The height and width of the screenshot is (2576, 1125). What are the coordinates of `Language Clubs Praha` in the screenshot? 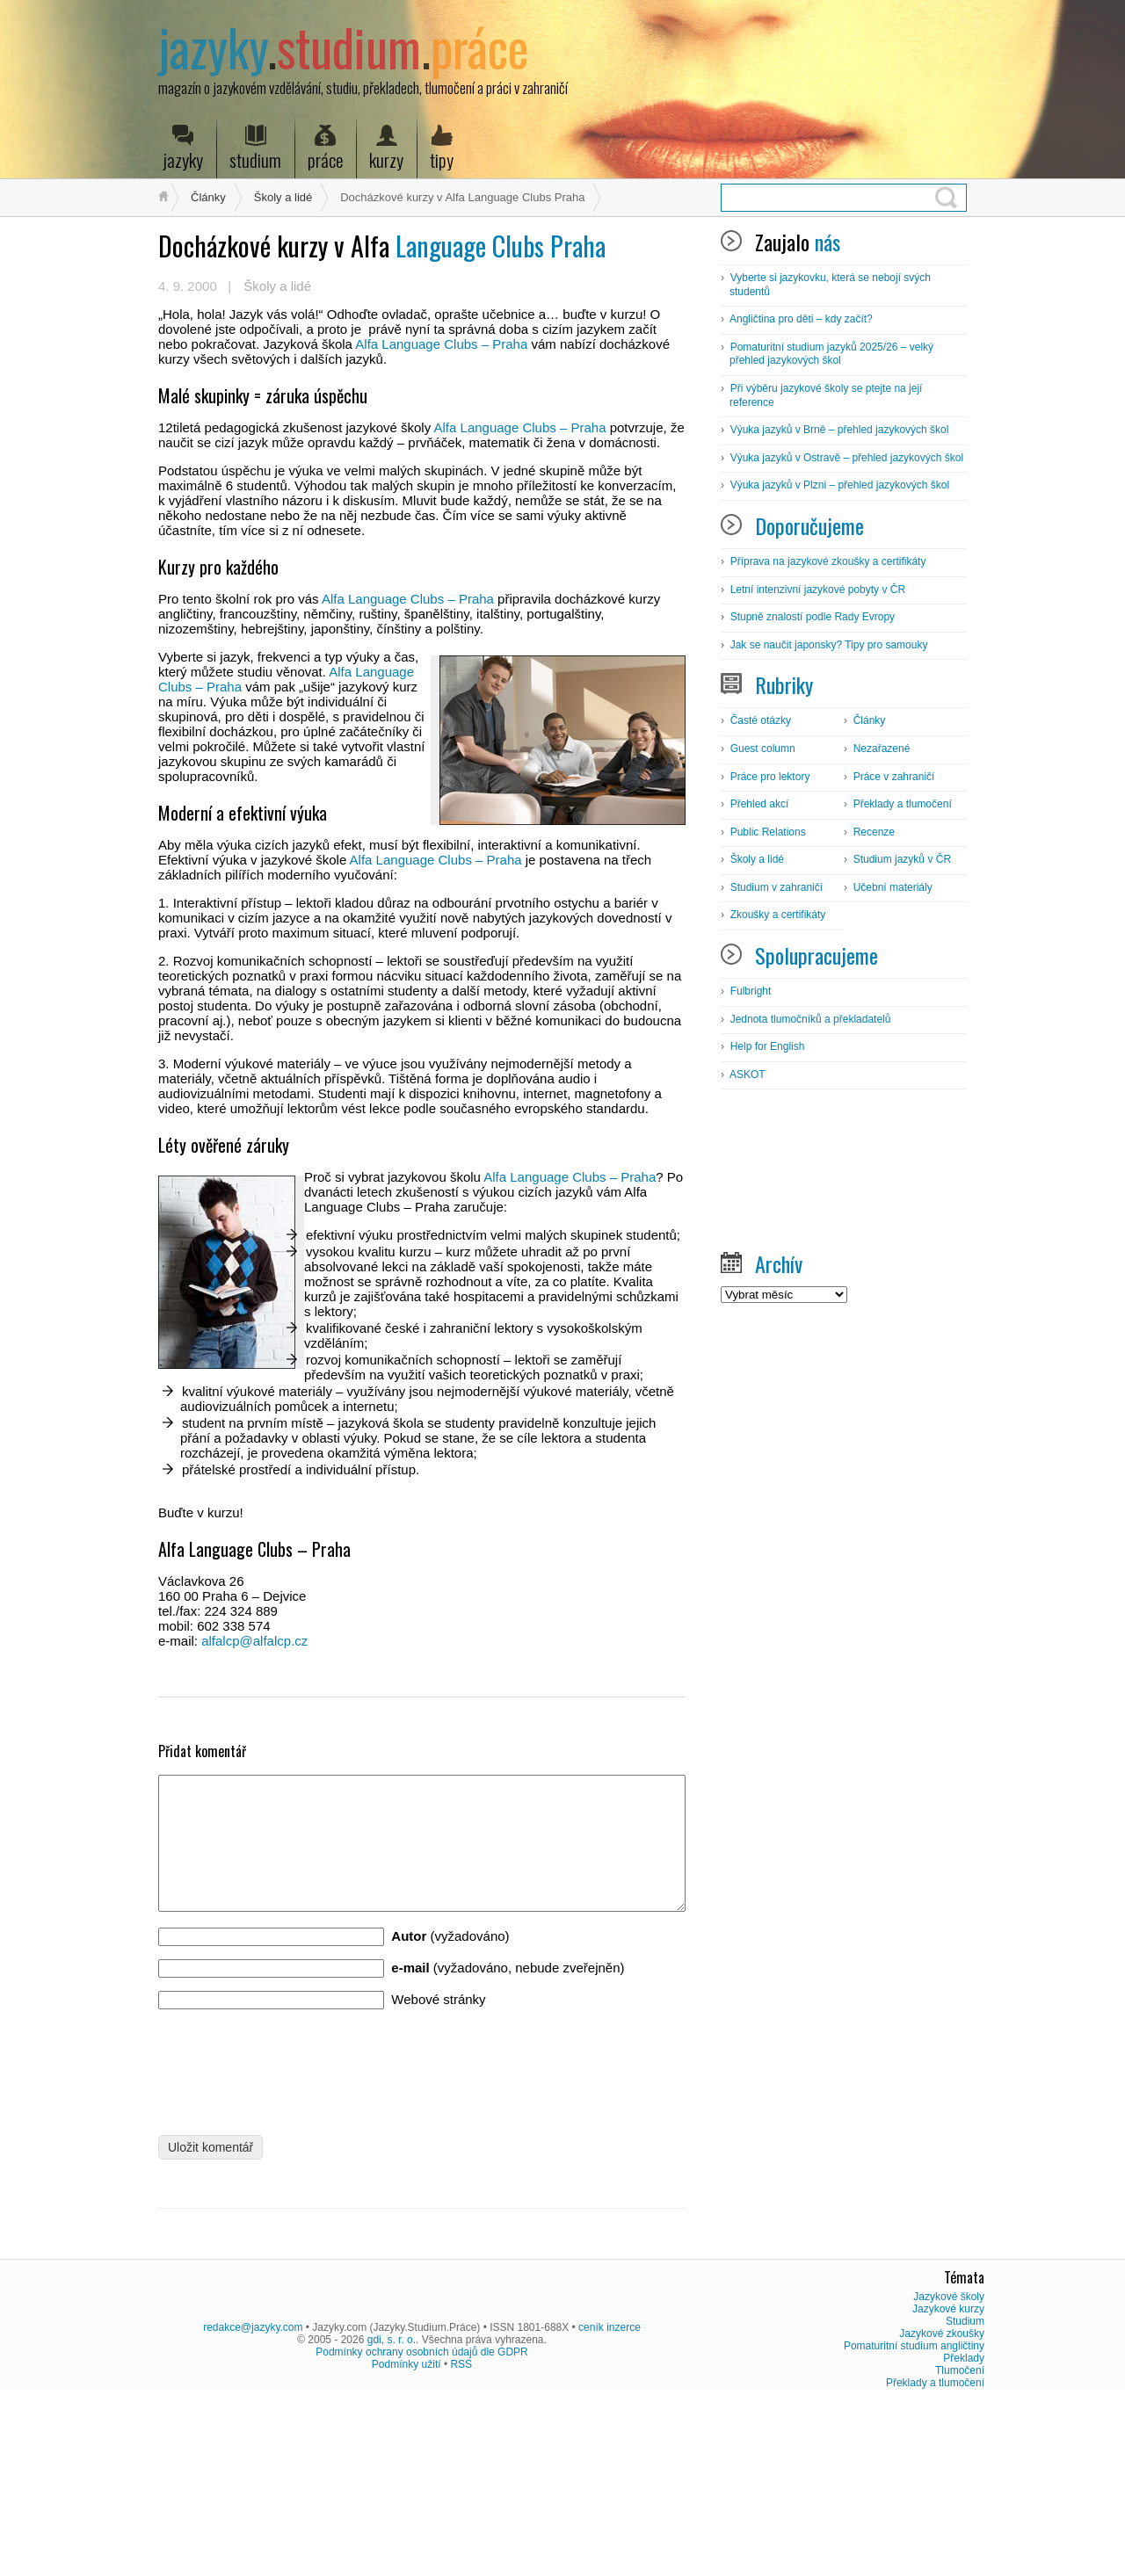 It's located at (382, 245).